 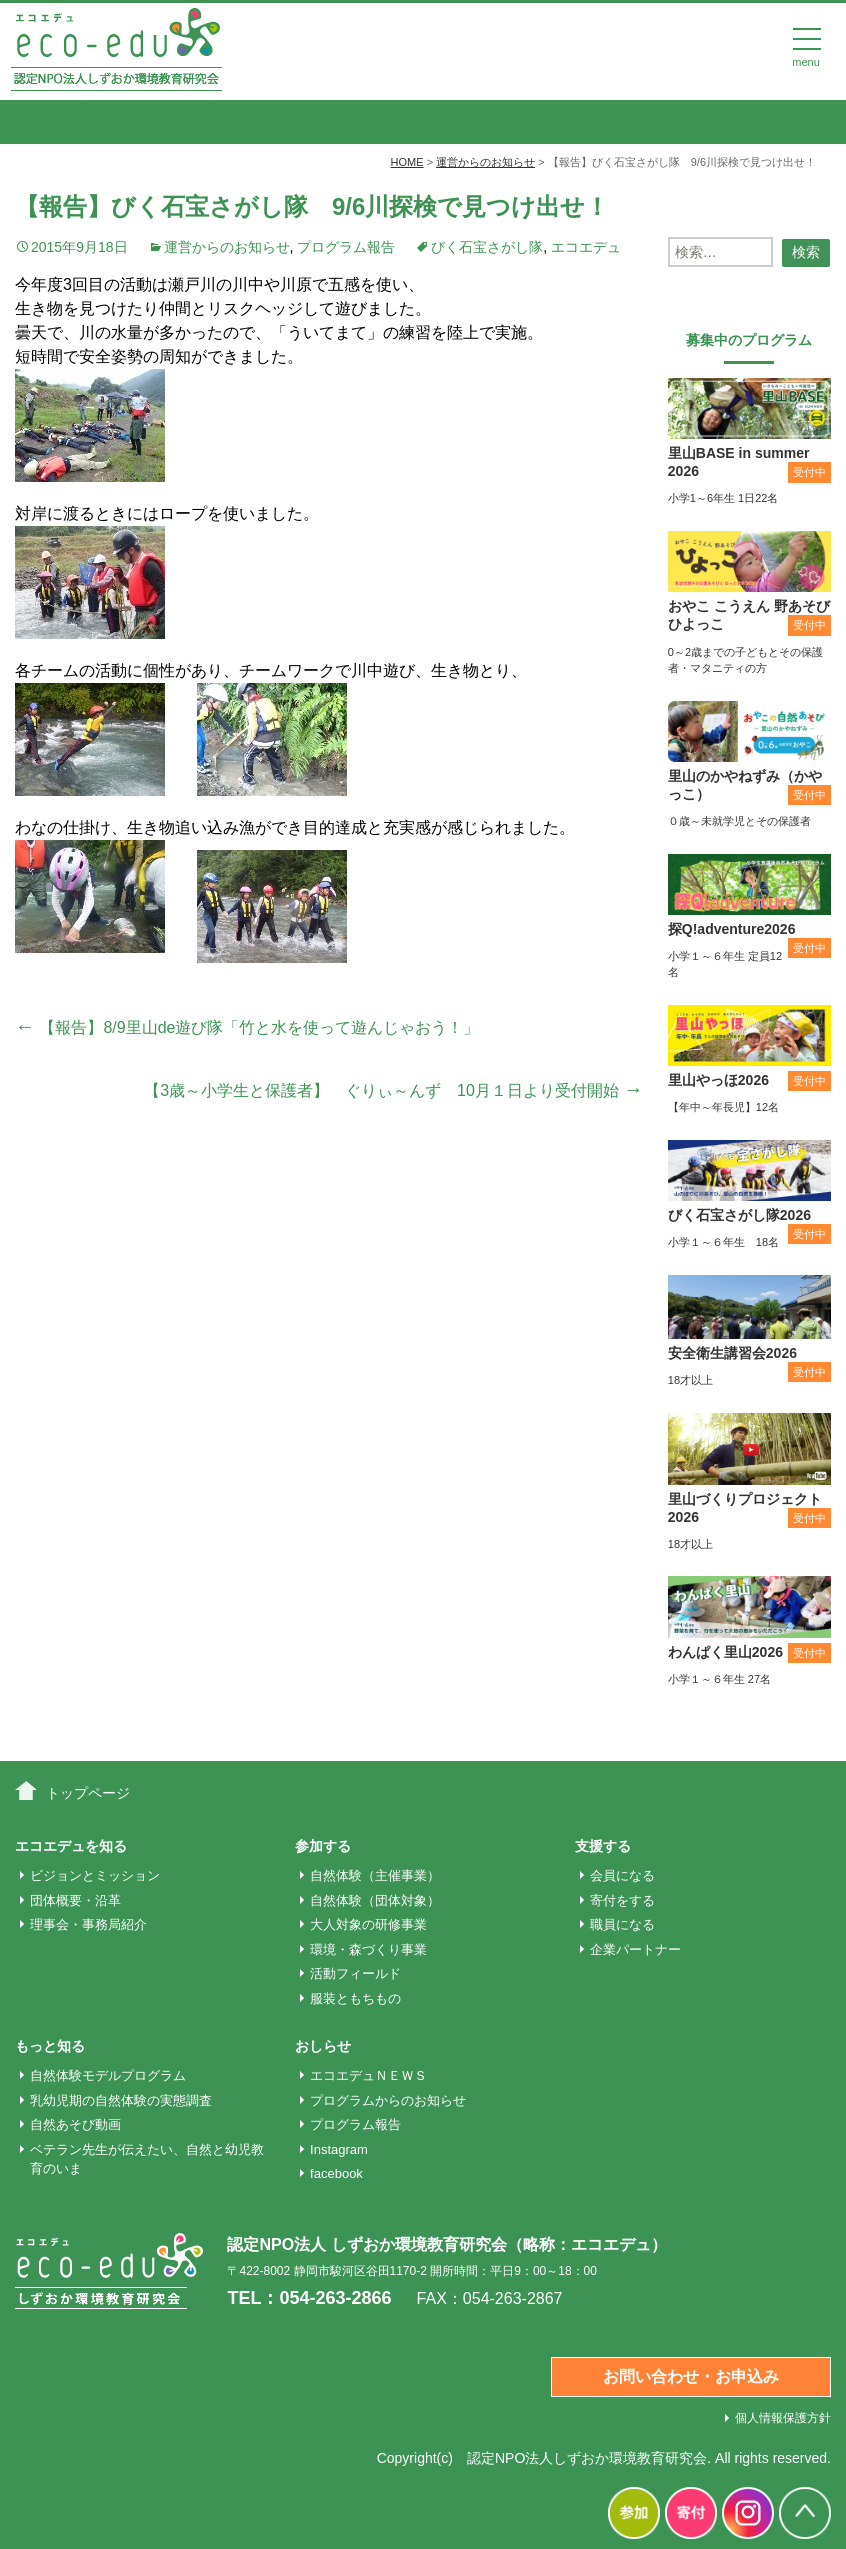 I want to click on びく石宝さがし隊, so click(x=487, y=247).